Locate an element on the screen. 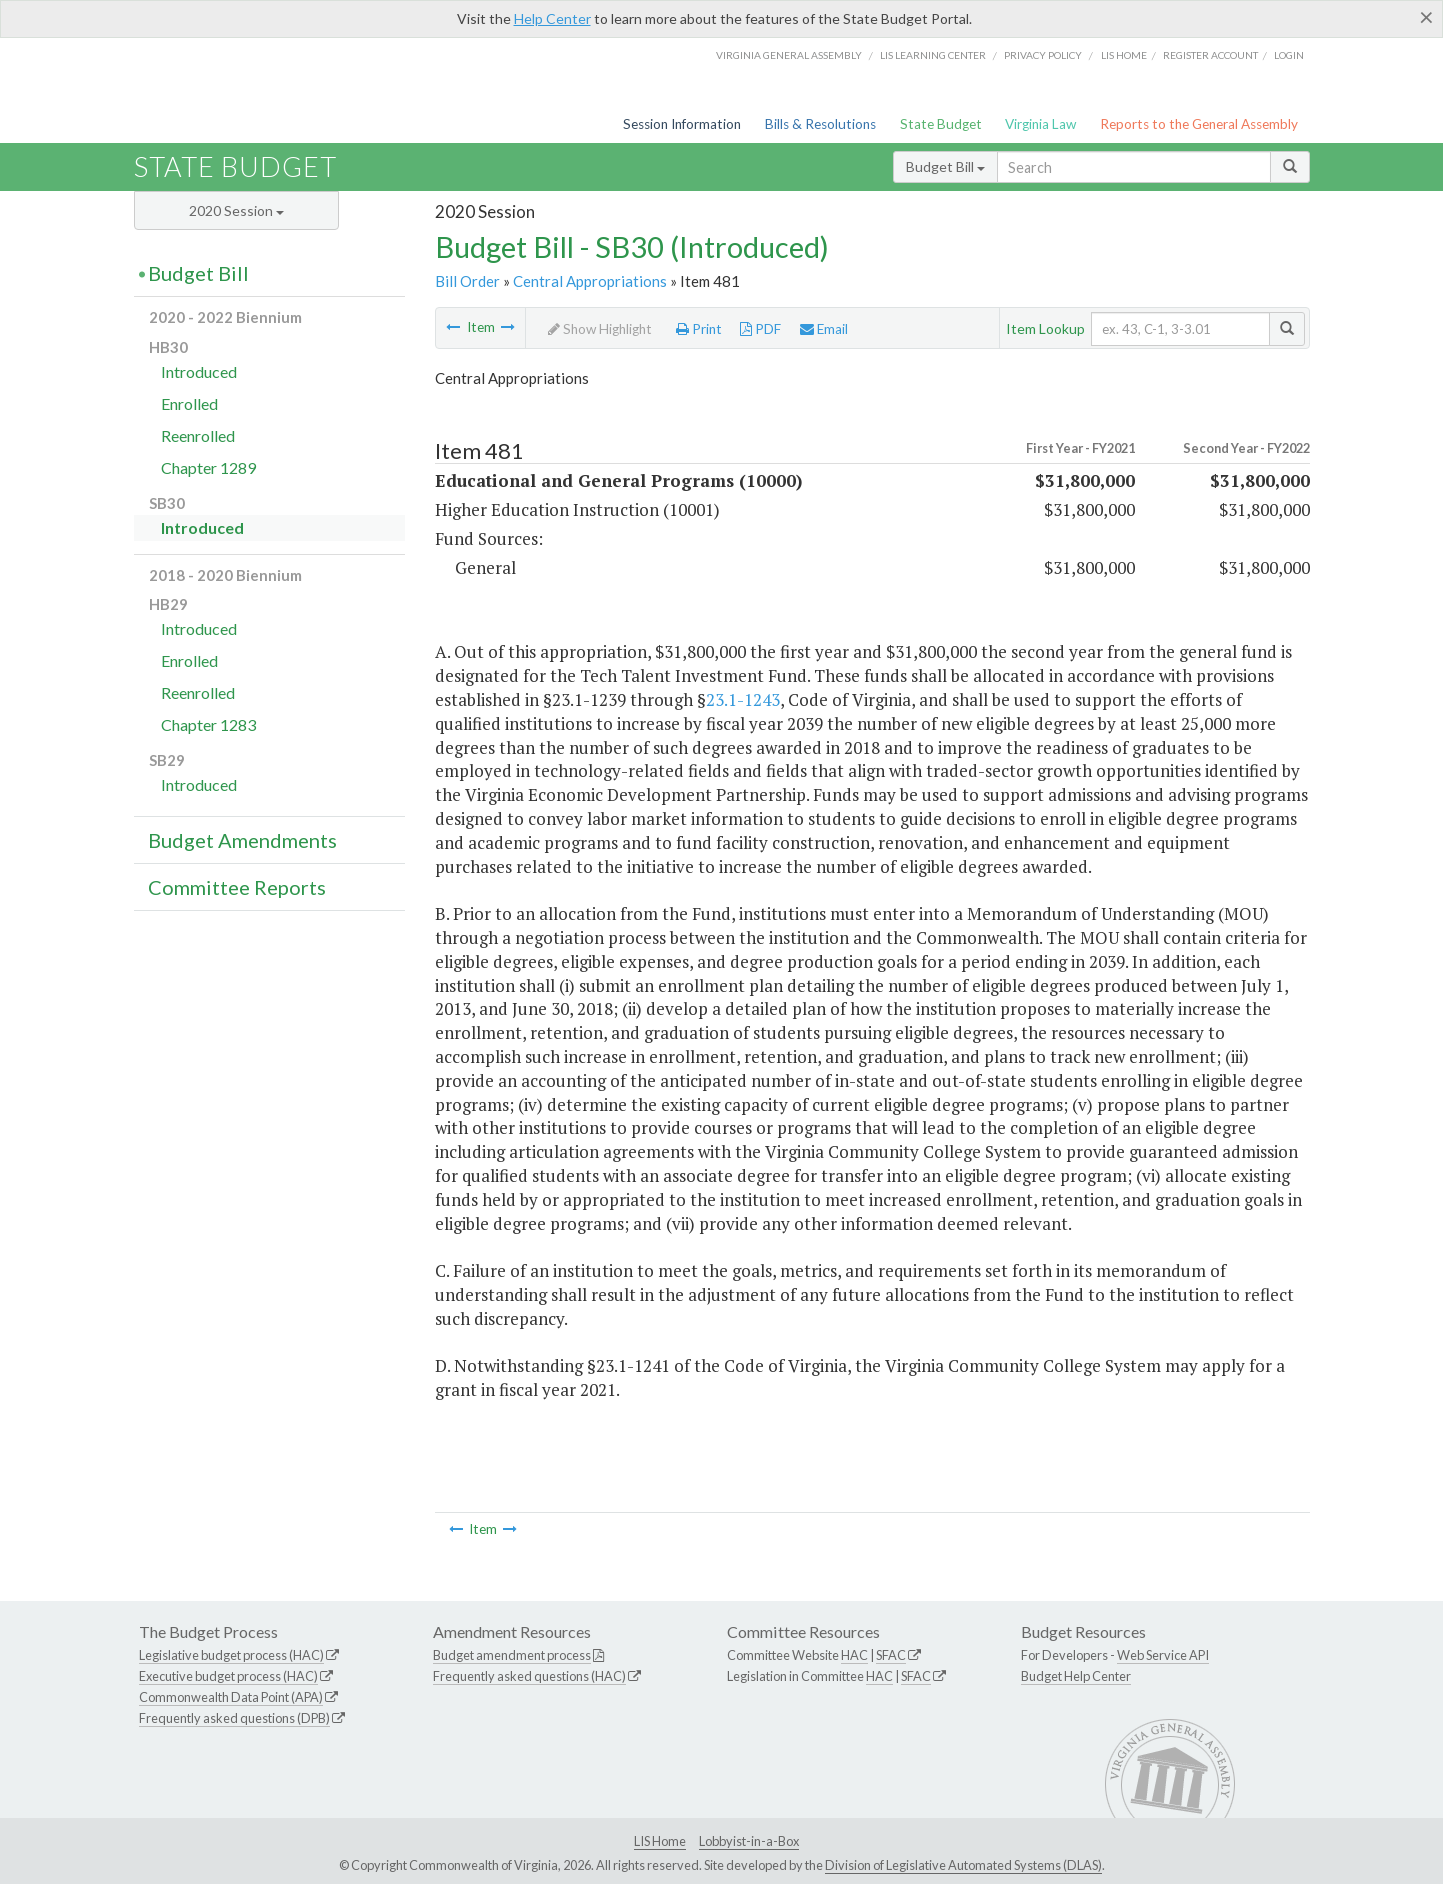  Committee Reports is located at coordinates (237, 887).